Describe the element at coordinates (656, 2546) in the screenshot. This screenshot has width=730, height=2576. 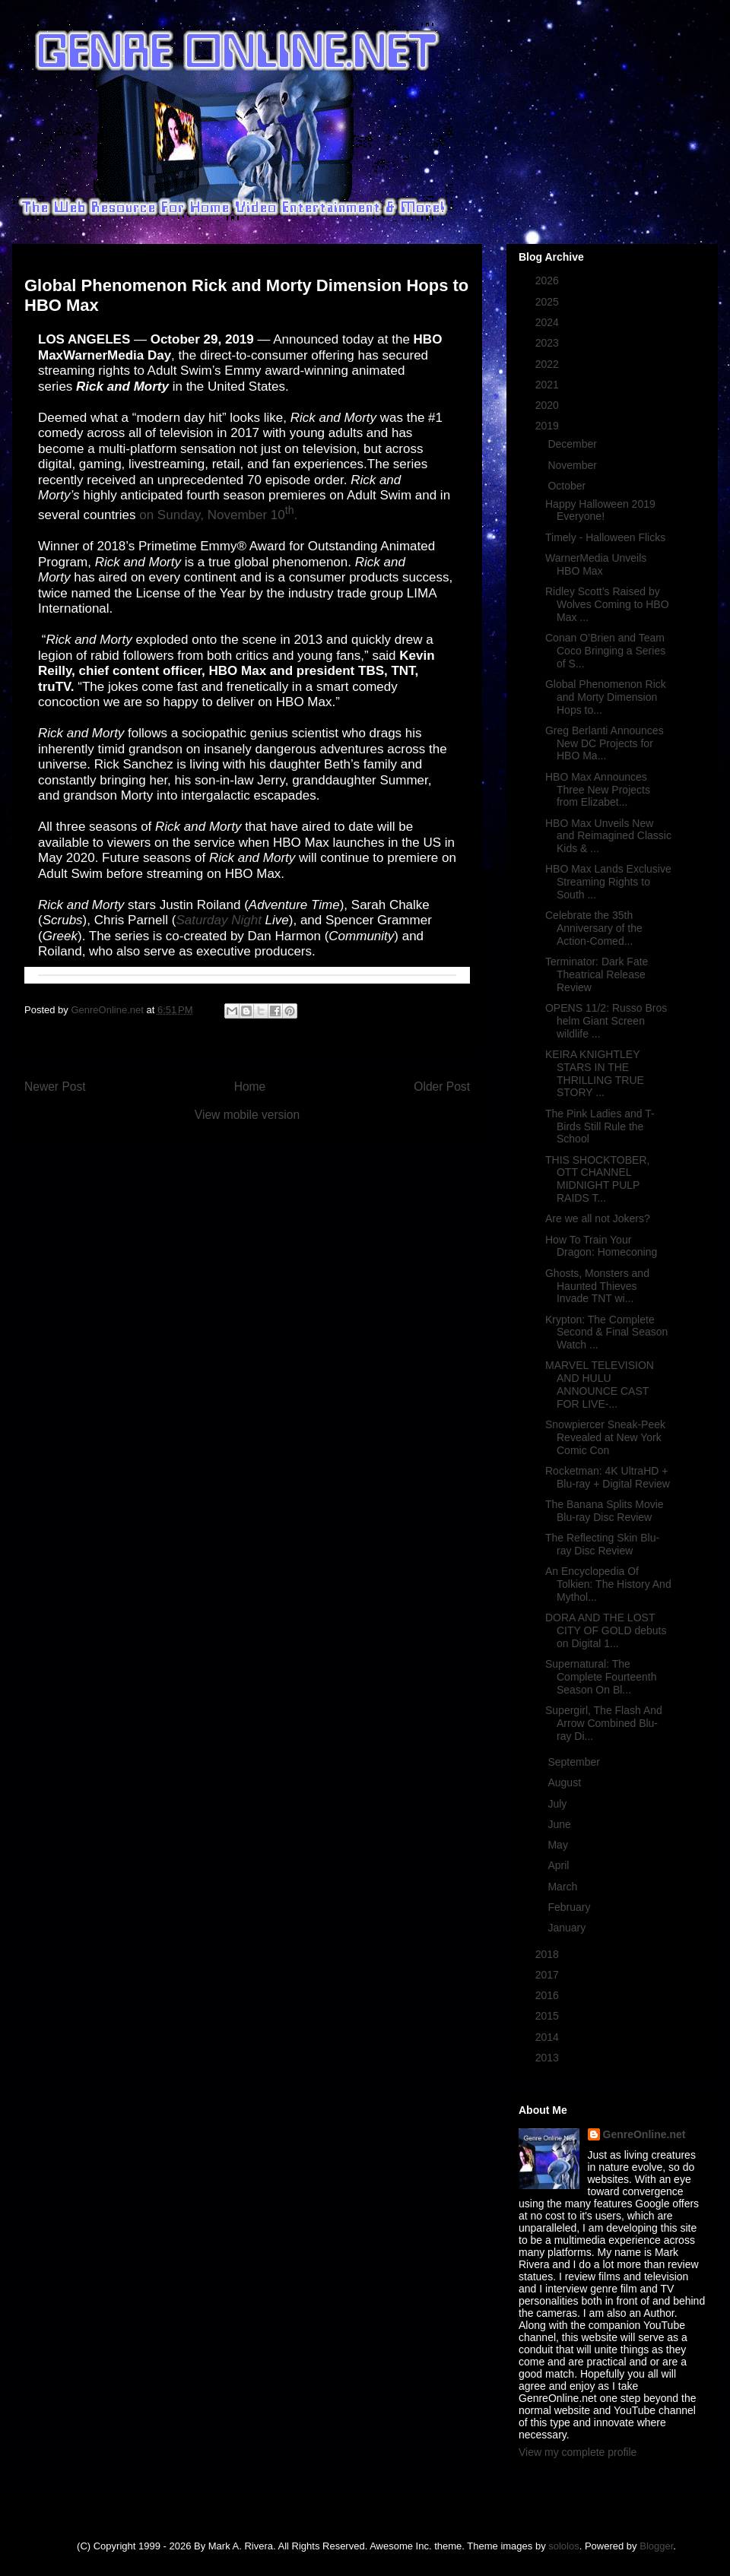
I see `Blogger` at that location.